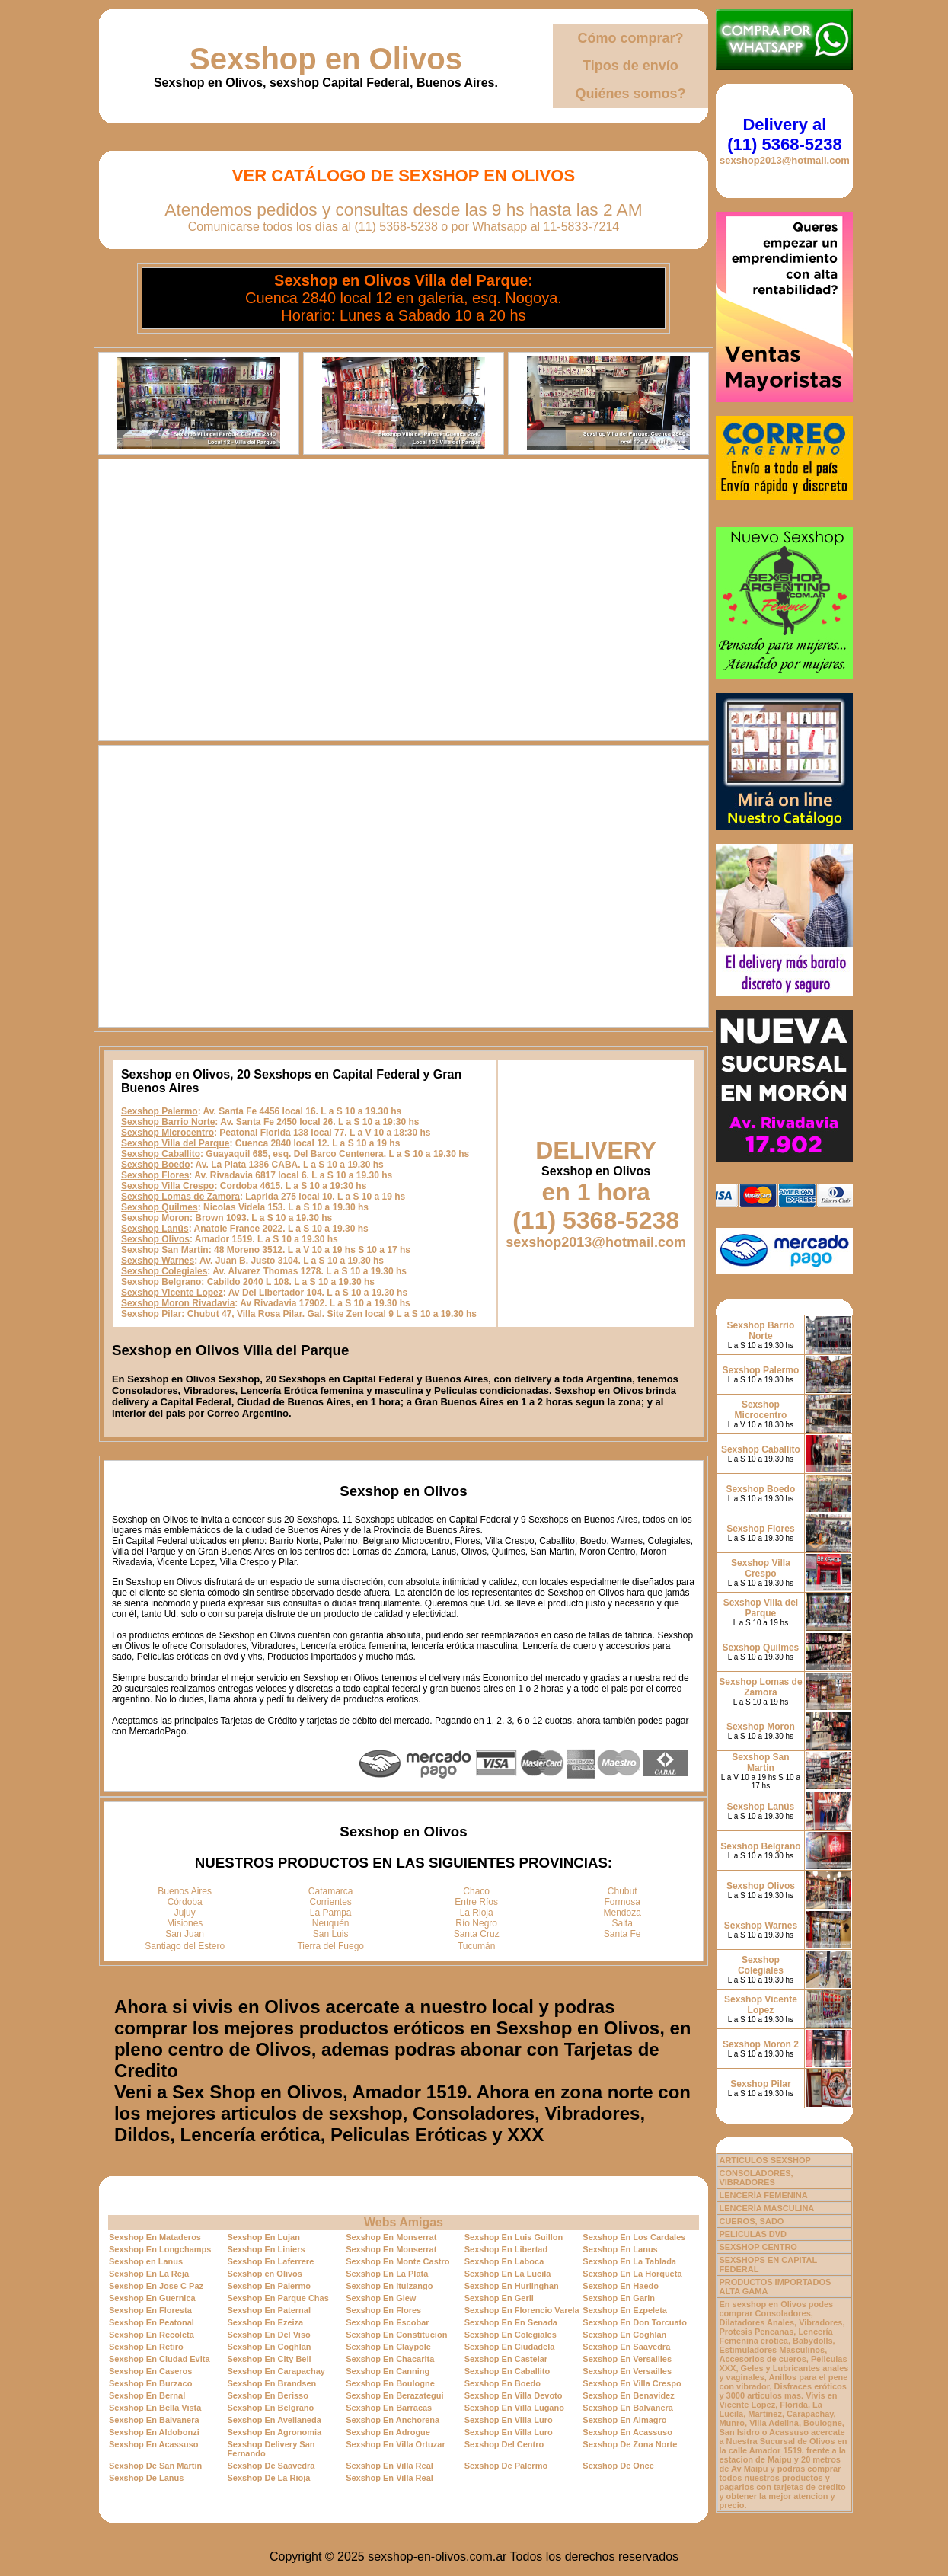  I want to click on Sexshop En Berazategui, so click(394, 2395).